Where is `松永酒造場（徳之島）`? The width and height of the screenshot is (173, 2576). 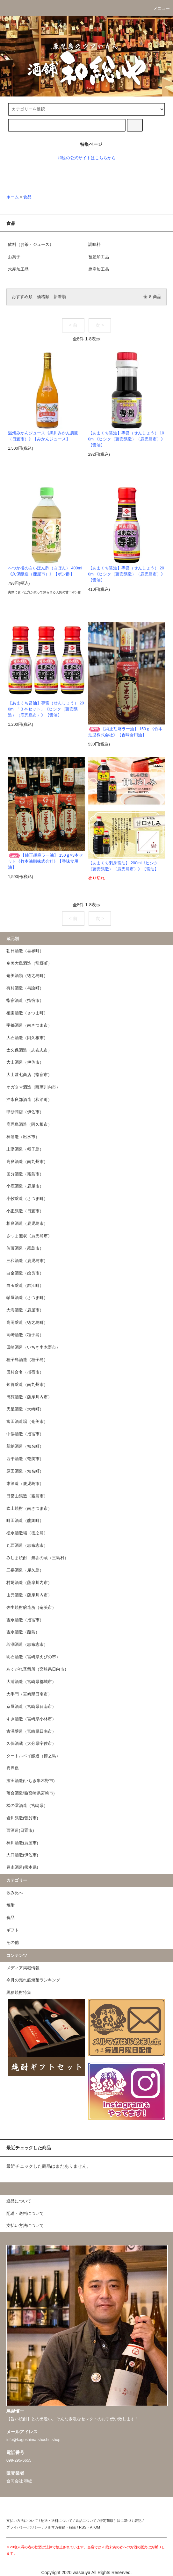
松永酒造場（徳之島） is located at coordinates (27, 1533).